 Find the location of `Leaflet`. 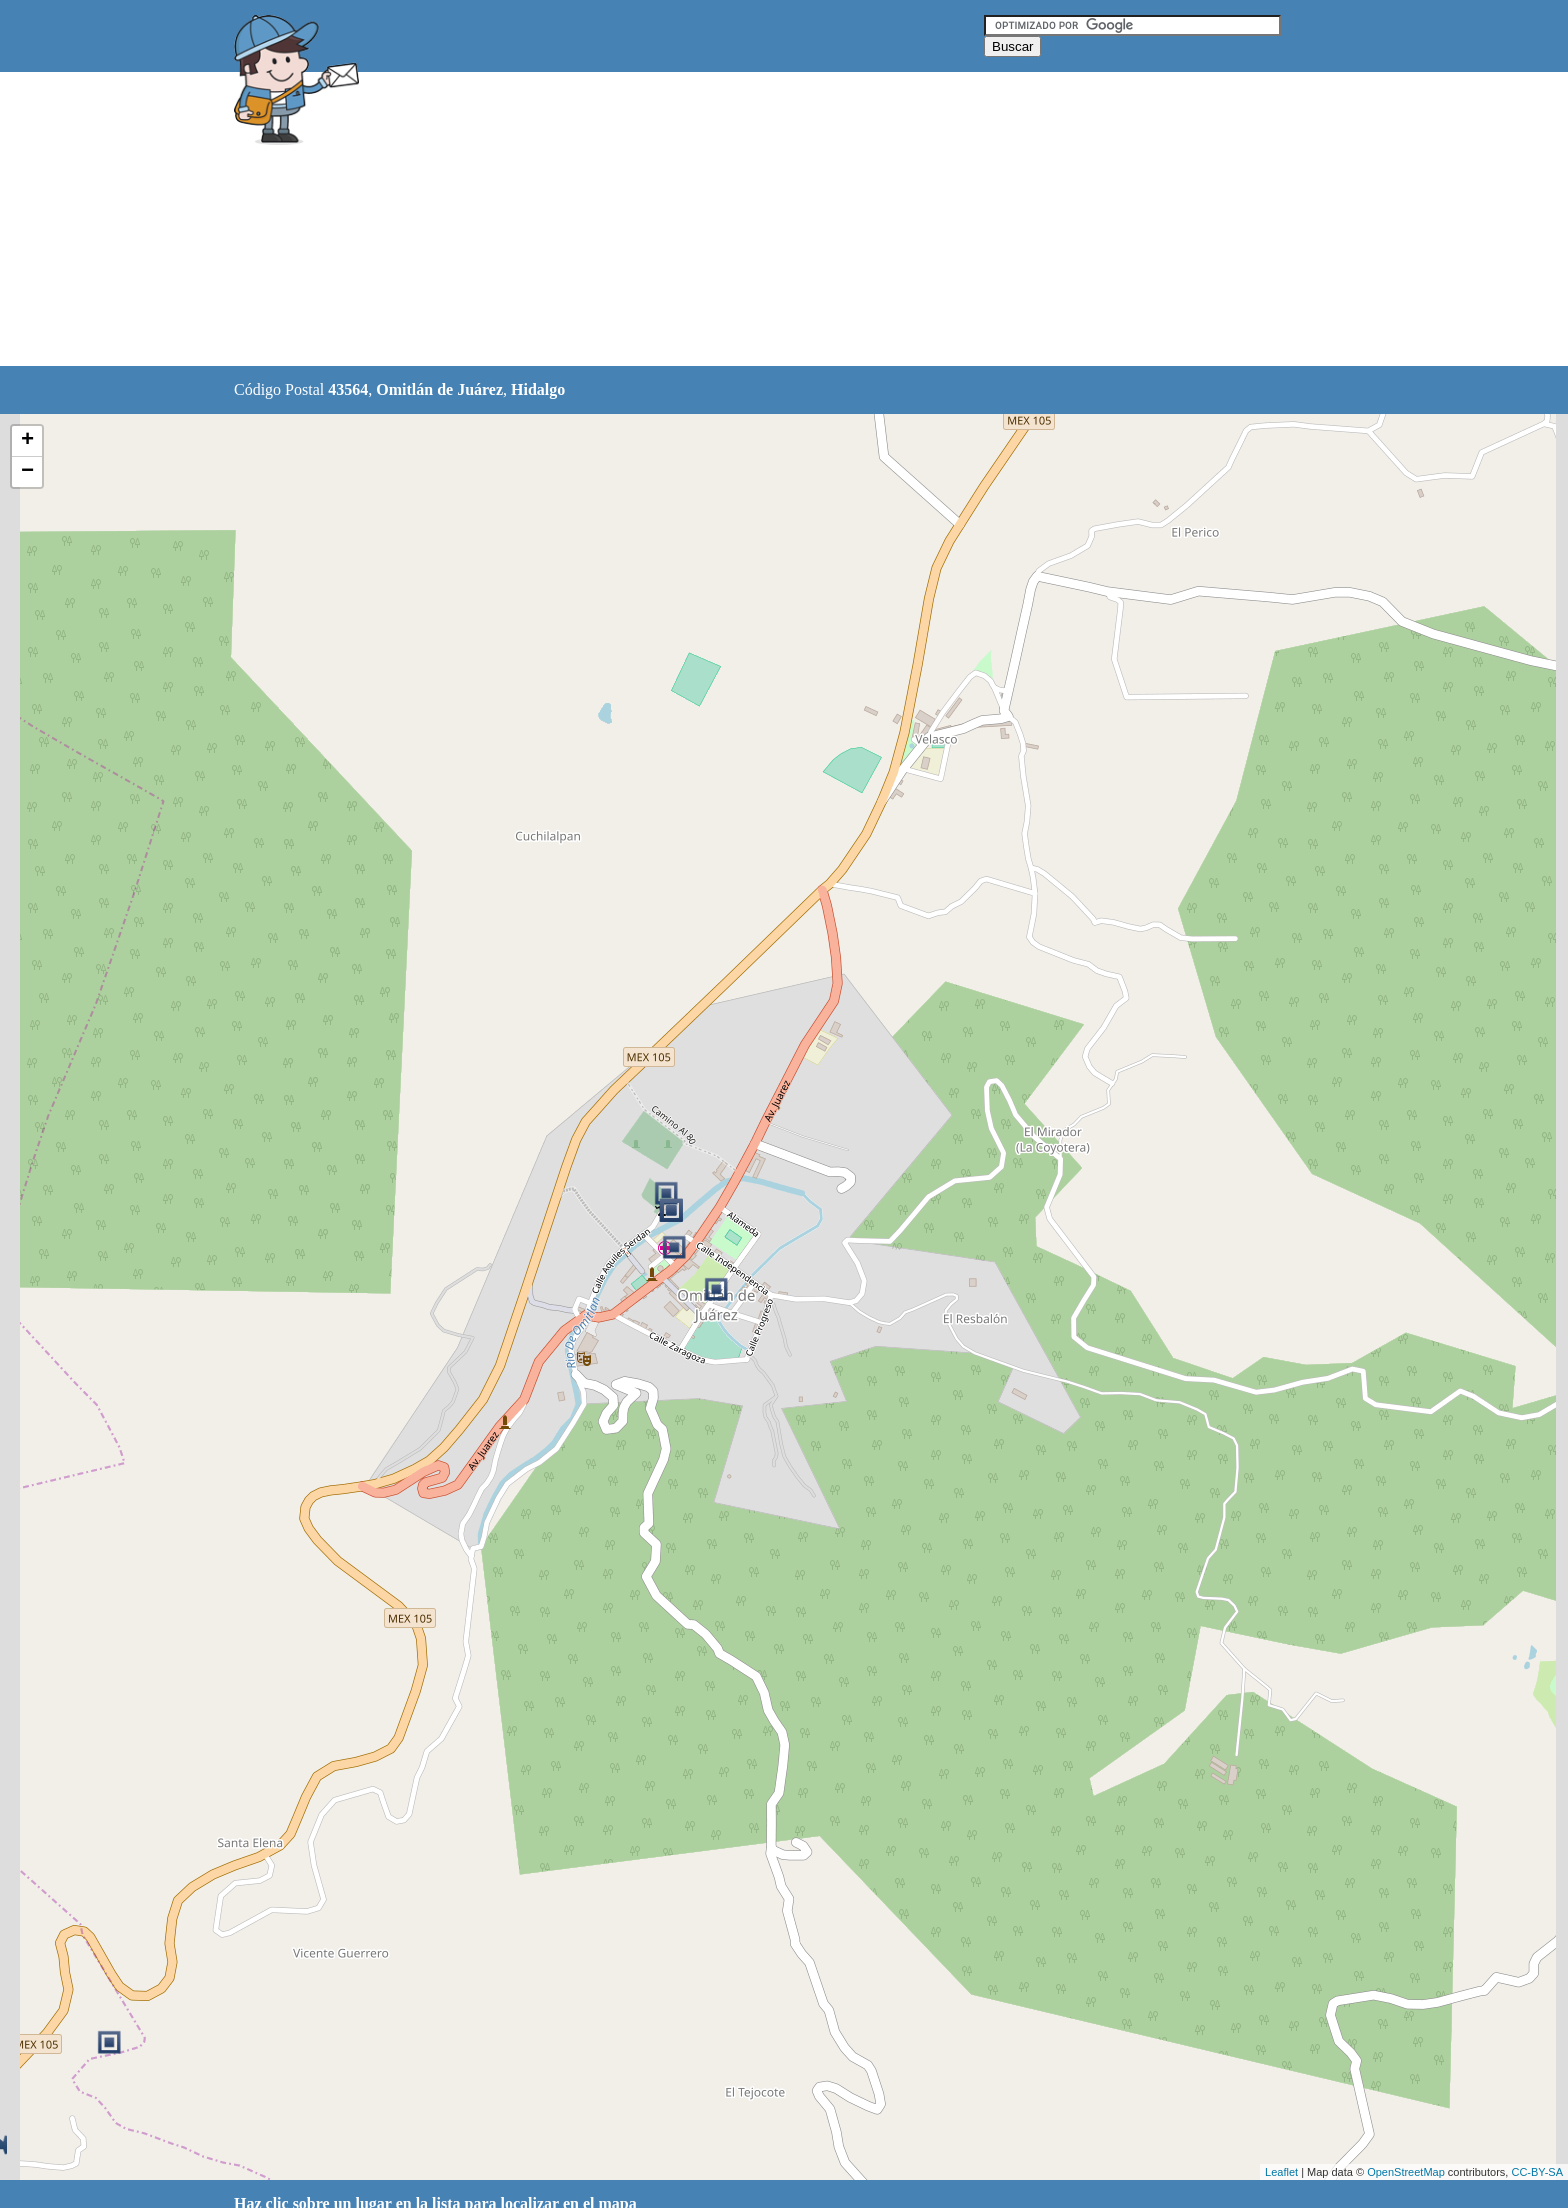

Leaflet is located at coordinates (1281, 2172).